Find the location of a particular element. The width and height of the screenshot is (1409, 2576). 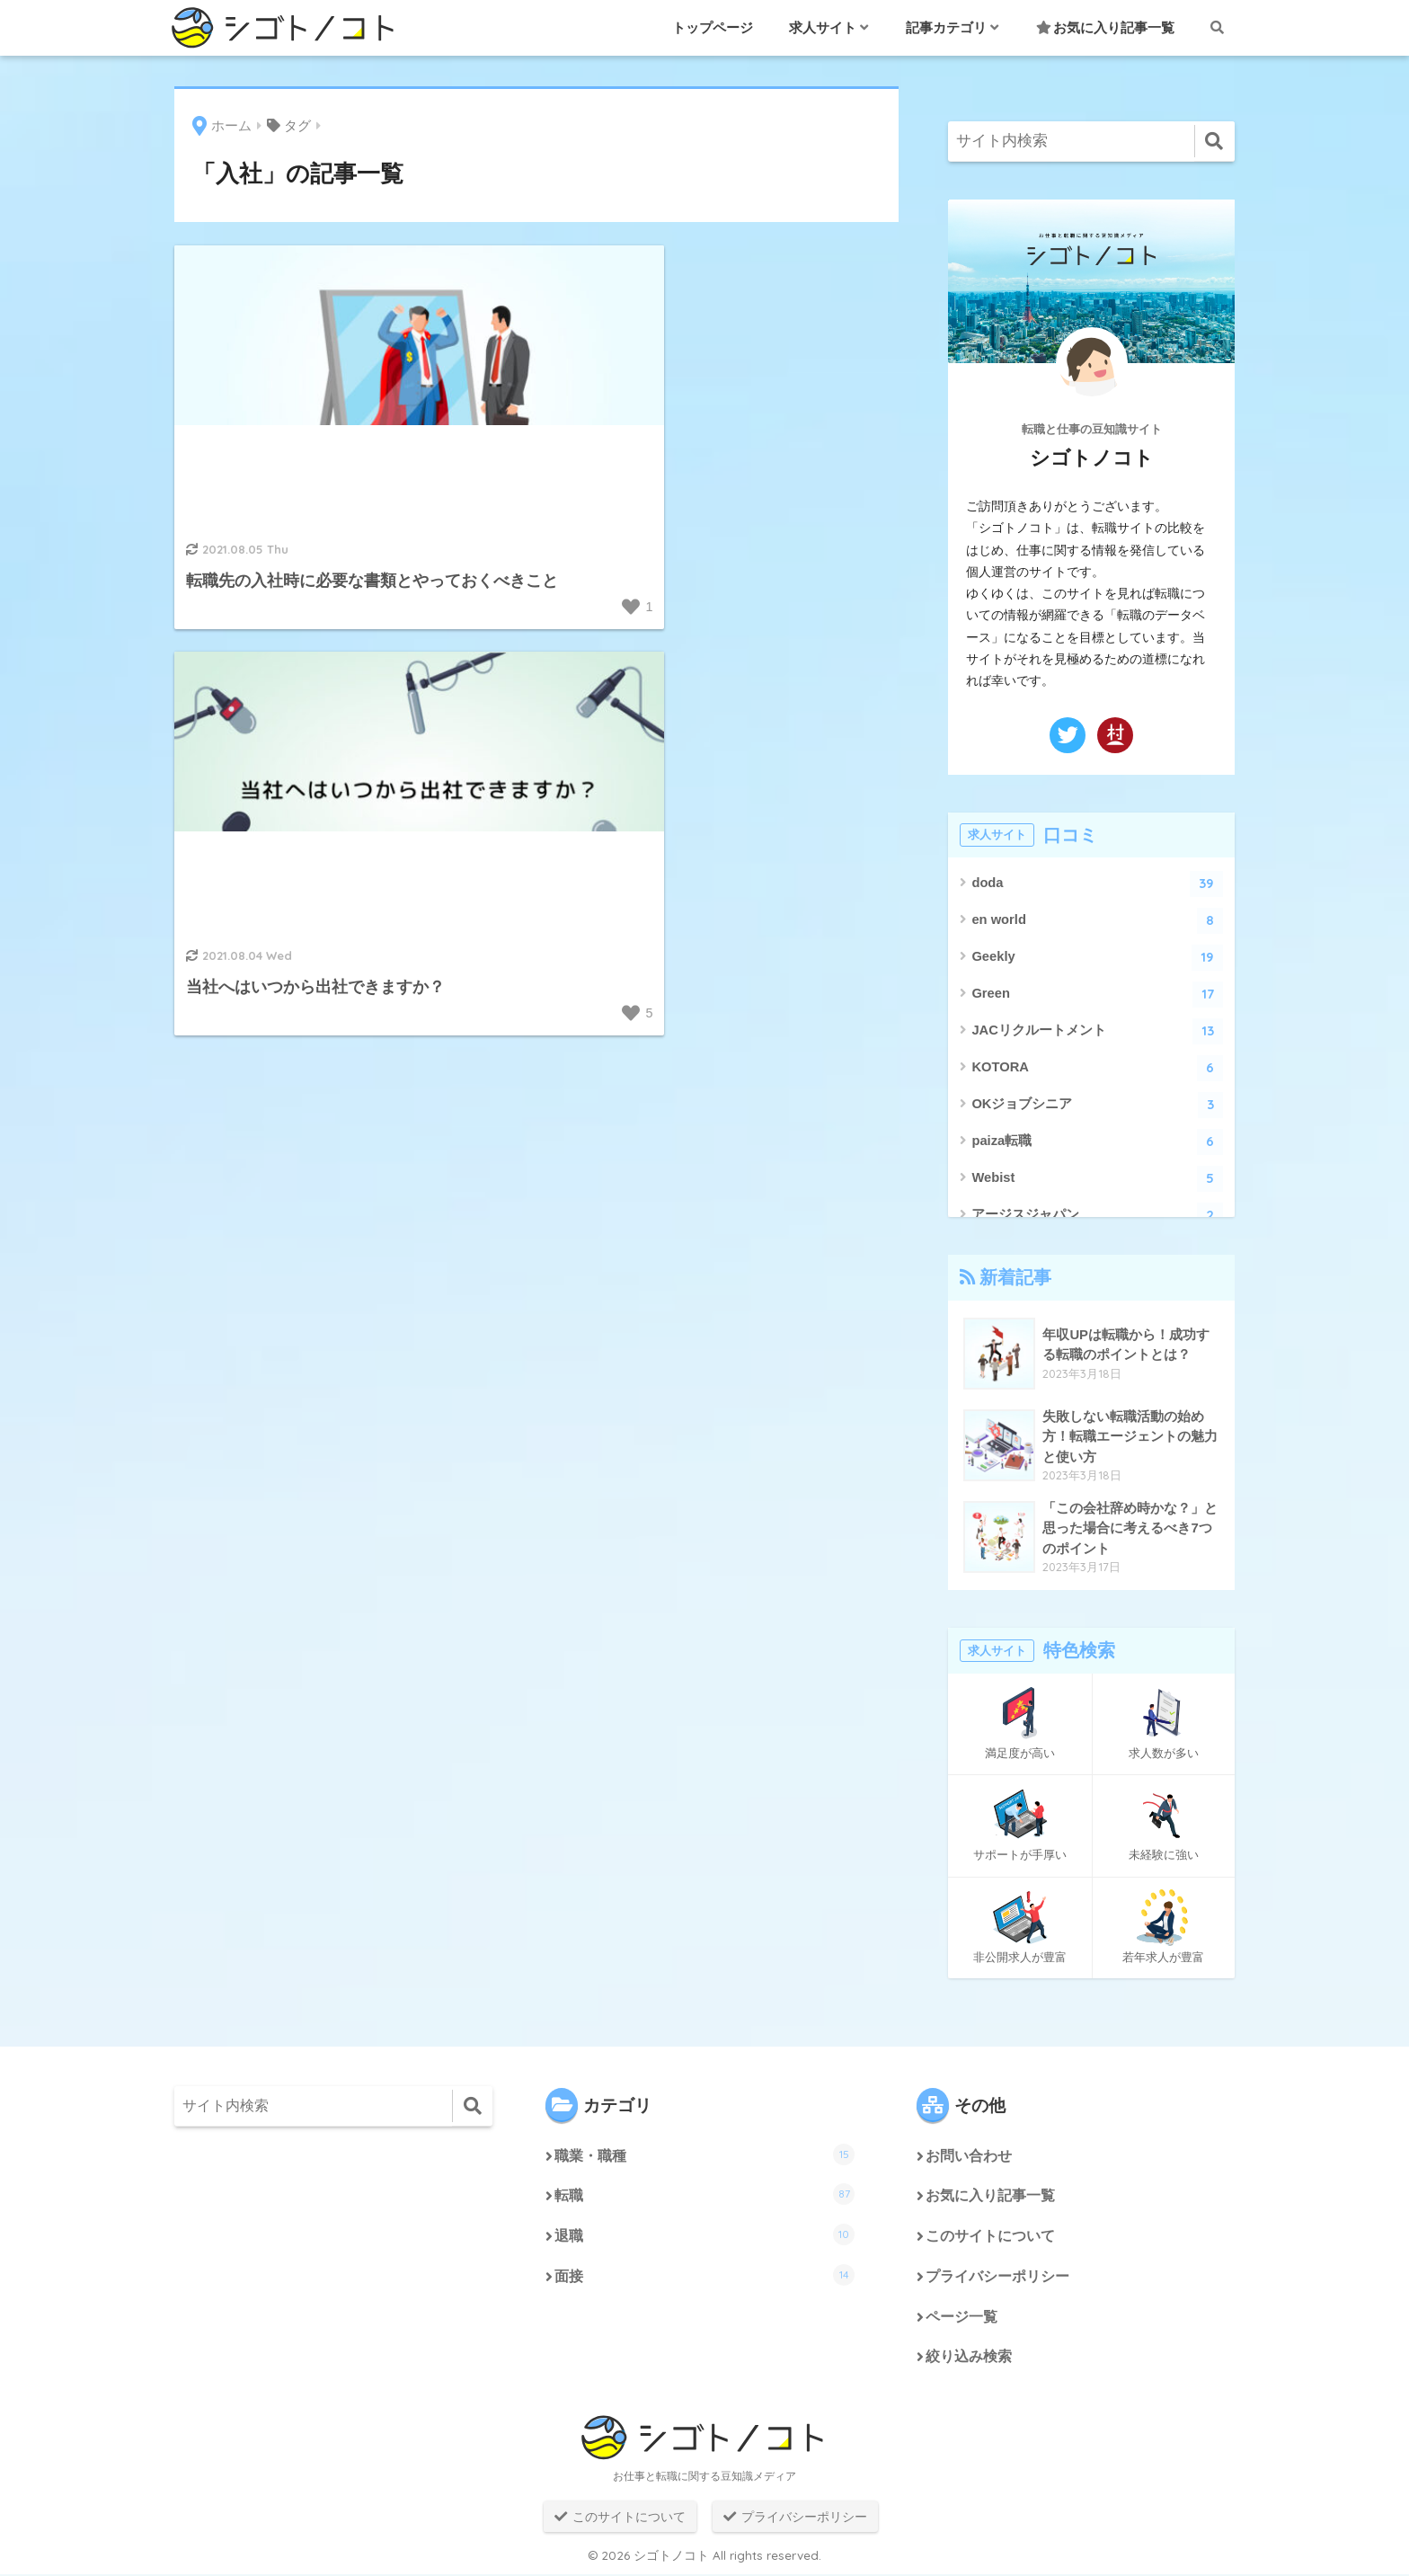

プライバシーポリシー is located at coordinates (997, 2278).